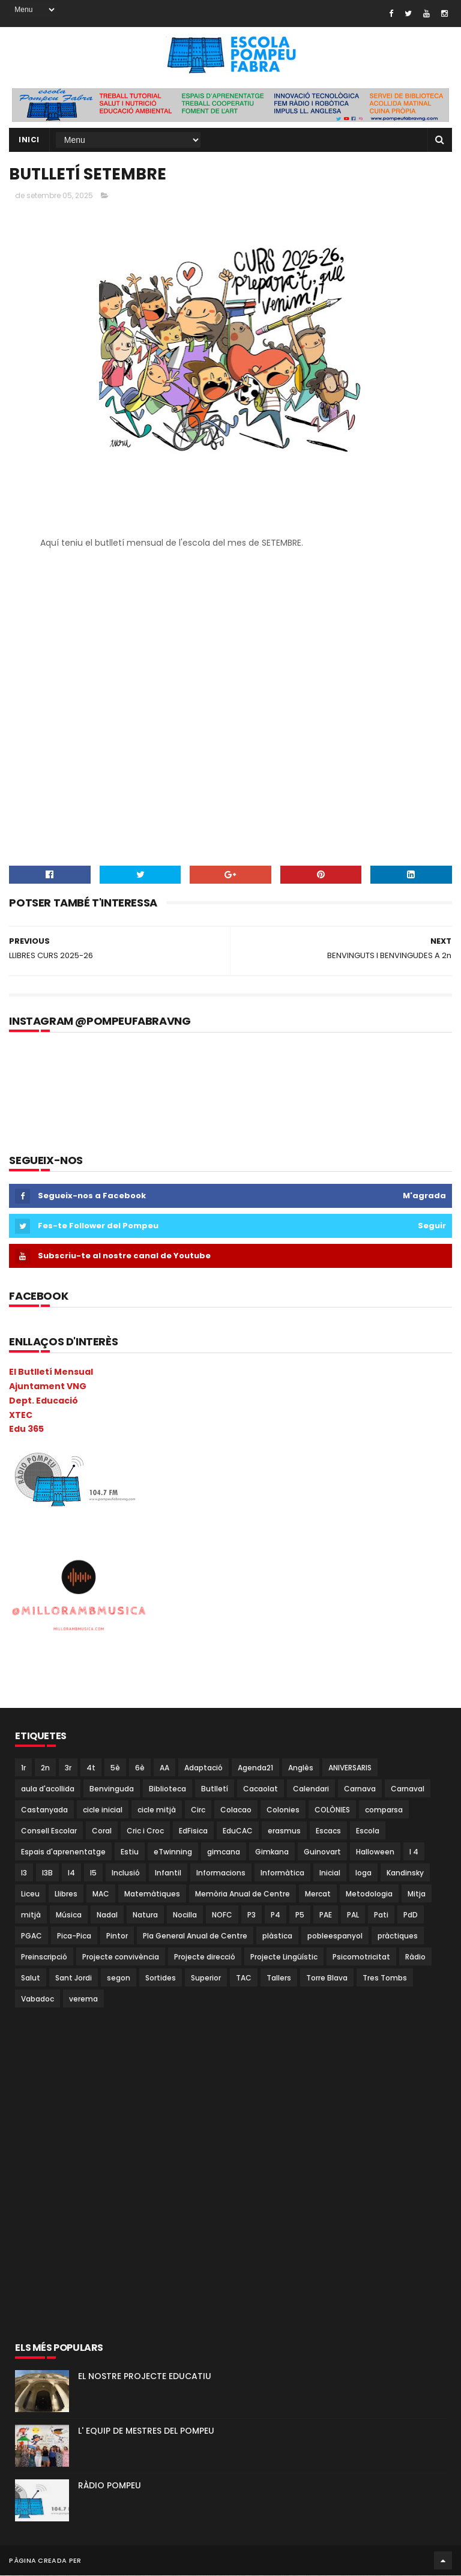 Image resolution: width=461 pixels, height=2576 pixels. I want to click on ANIVERSARIS, so click(350, 1768).